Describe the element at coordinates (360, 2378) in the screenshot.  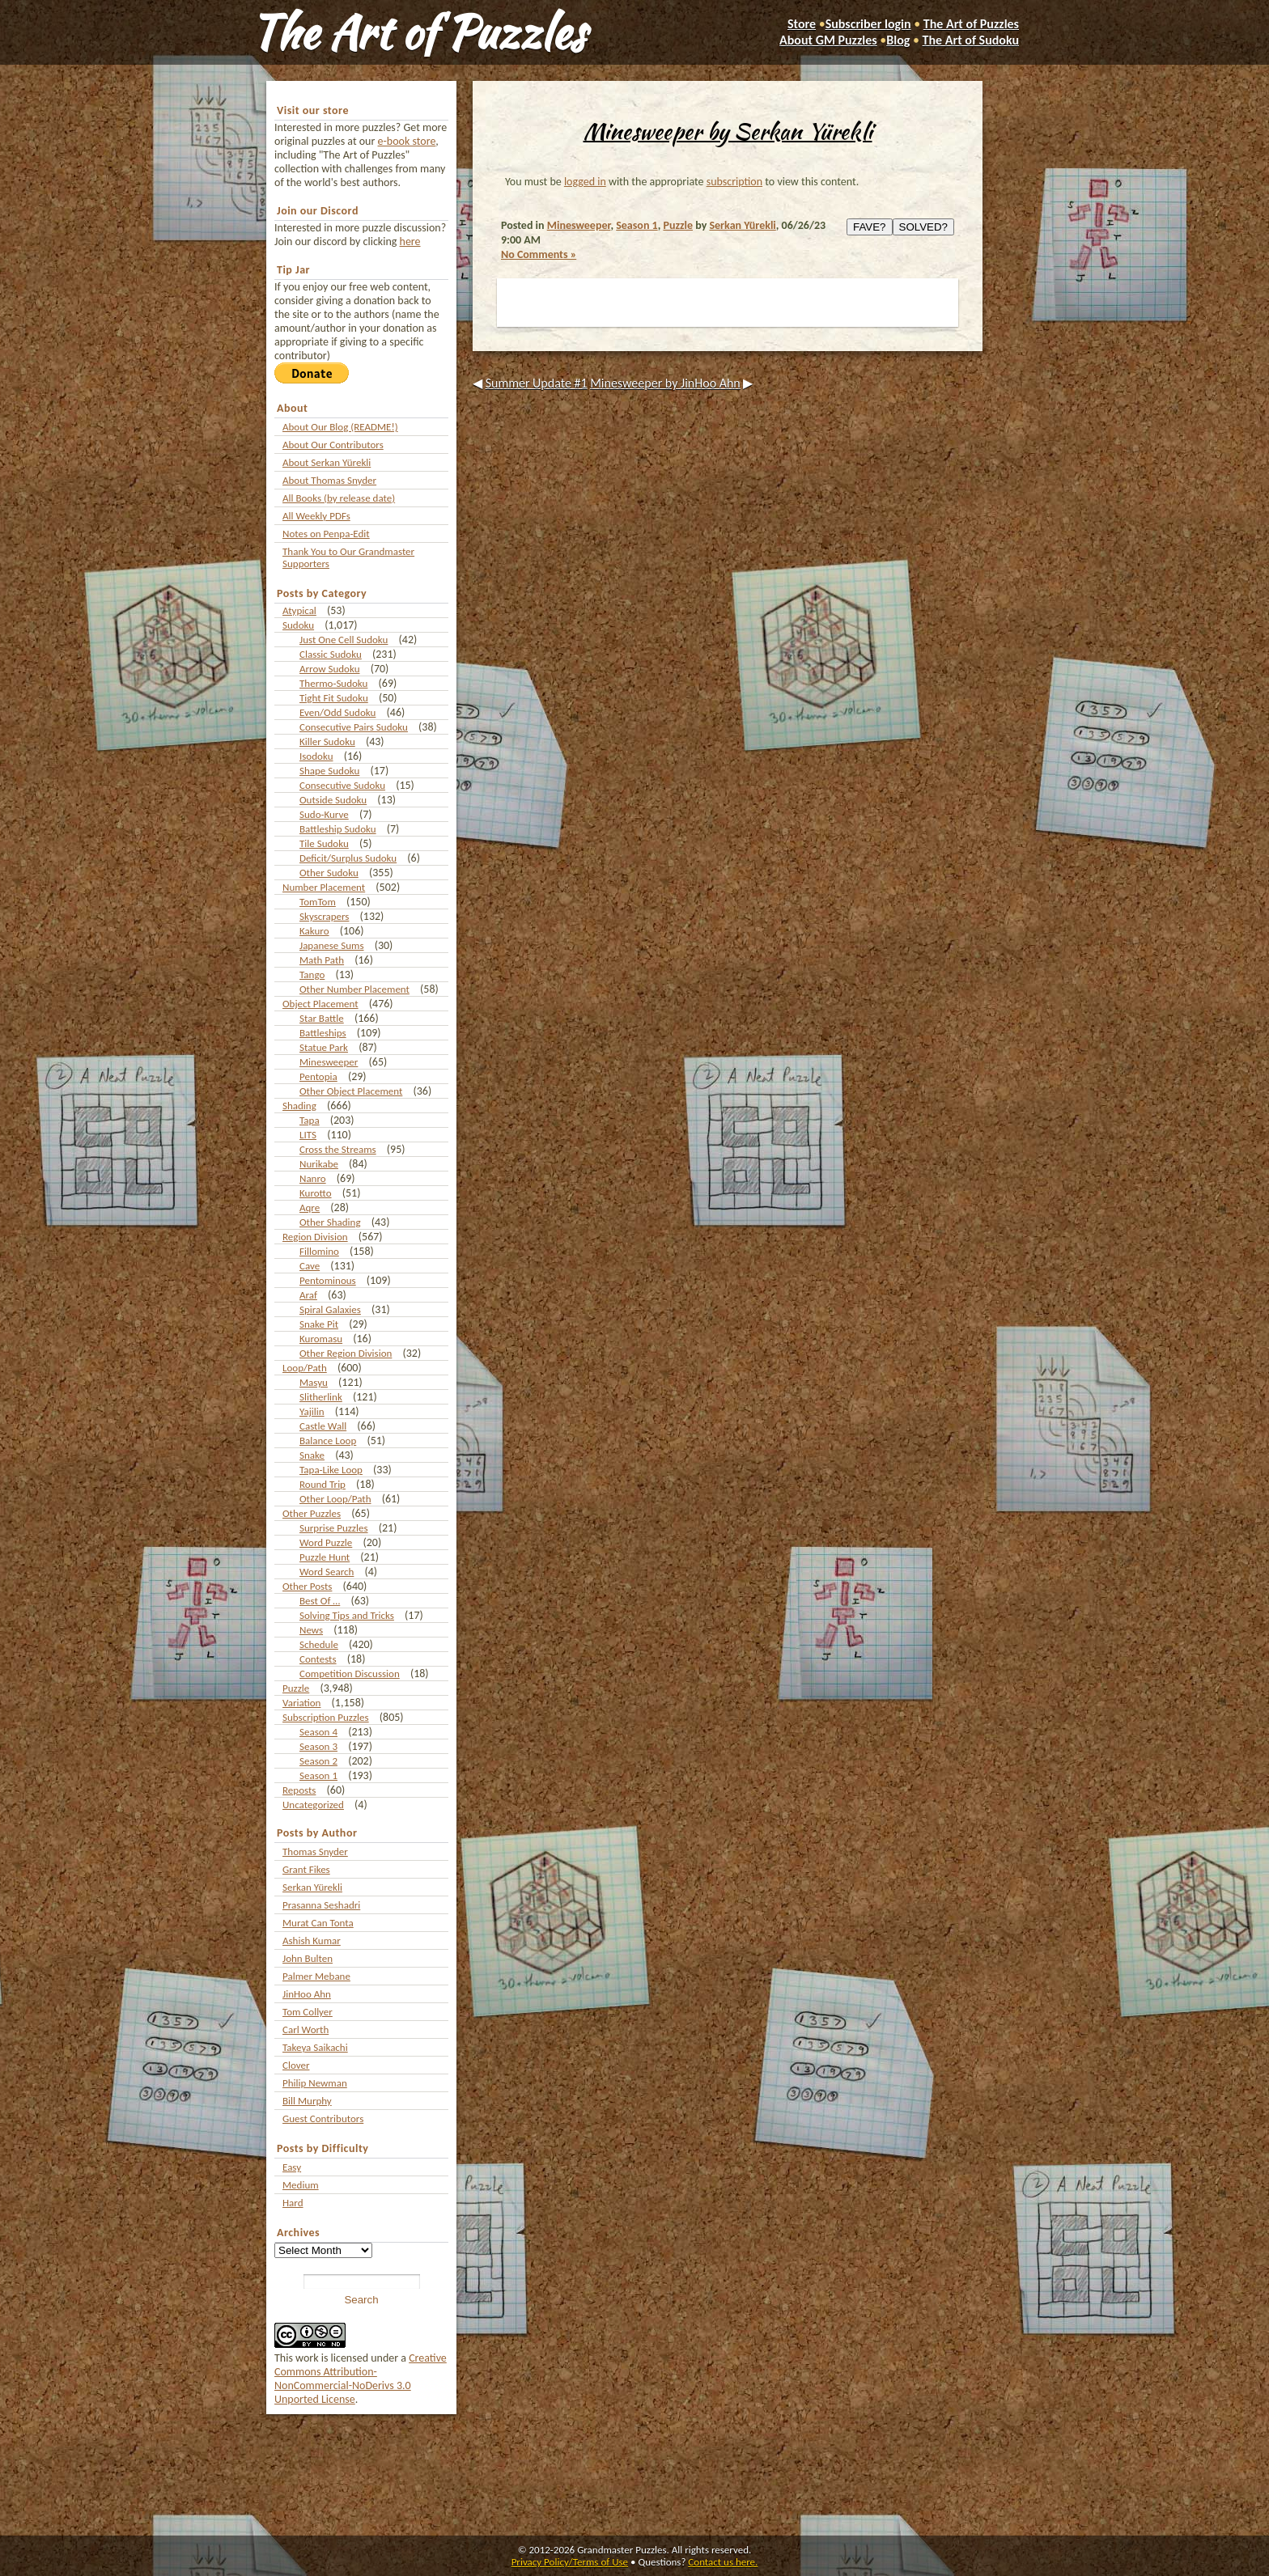
I see `Creative Commons Attribution-NonCommercial-NoDerivs 3.0 Unported License` at that location.